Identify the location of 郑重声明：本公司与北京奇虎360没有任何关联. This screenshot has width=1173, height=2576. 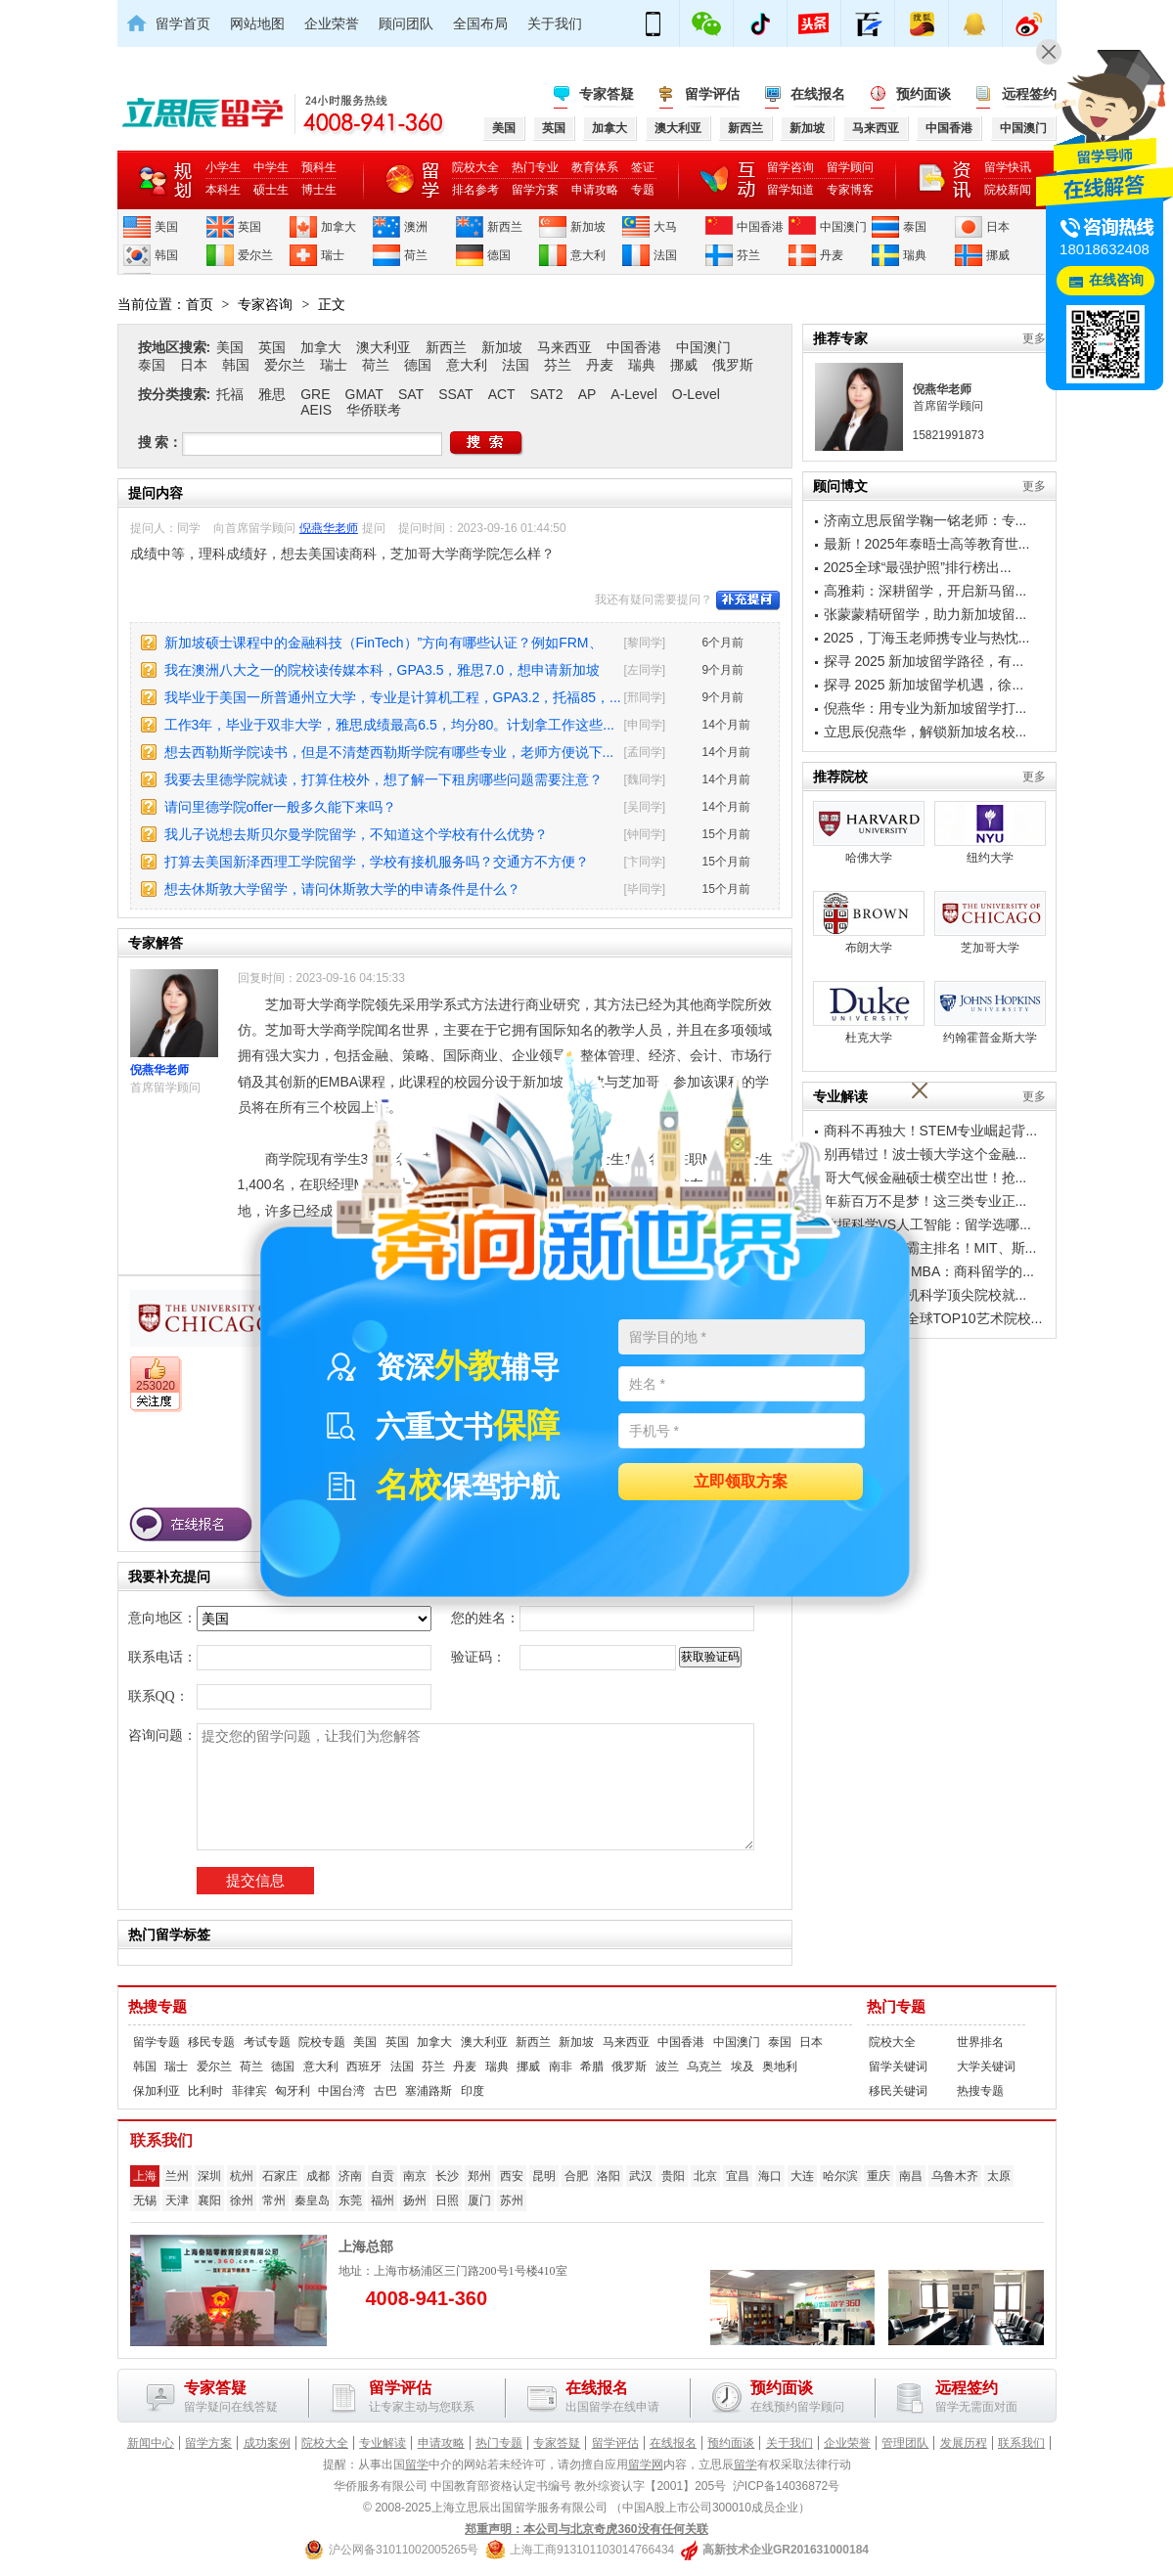
(586, 2529).